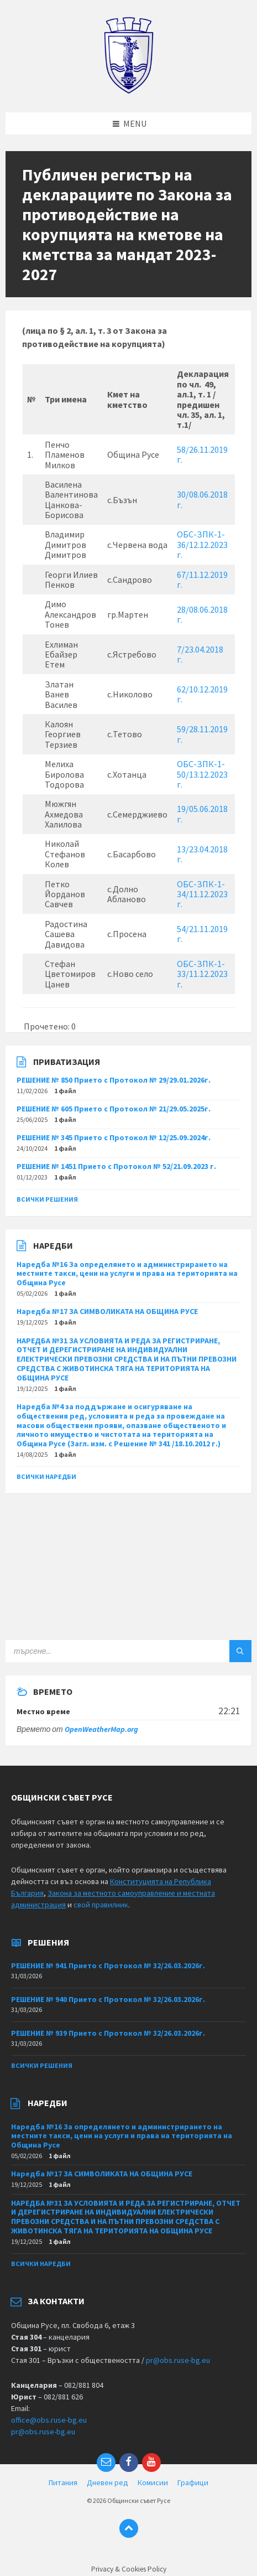 The image size is (257, 2576). I want to click on РЕШЕНИЕ № 850 Прието с Протокол № 29/29.01.2026г., so click(114, 1080).